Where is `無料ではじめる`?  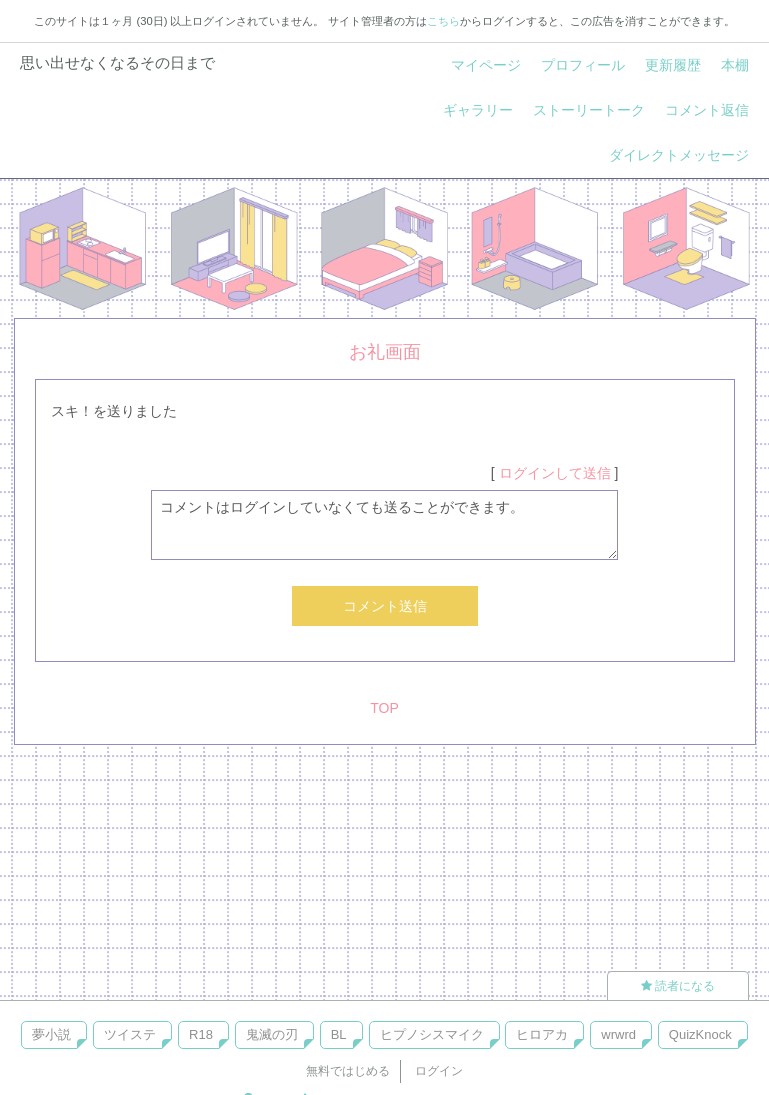
無料ではじめる is located at coordinates (348, 1071).